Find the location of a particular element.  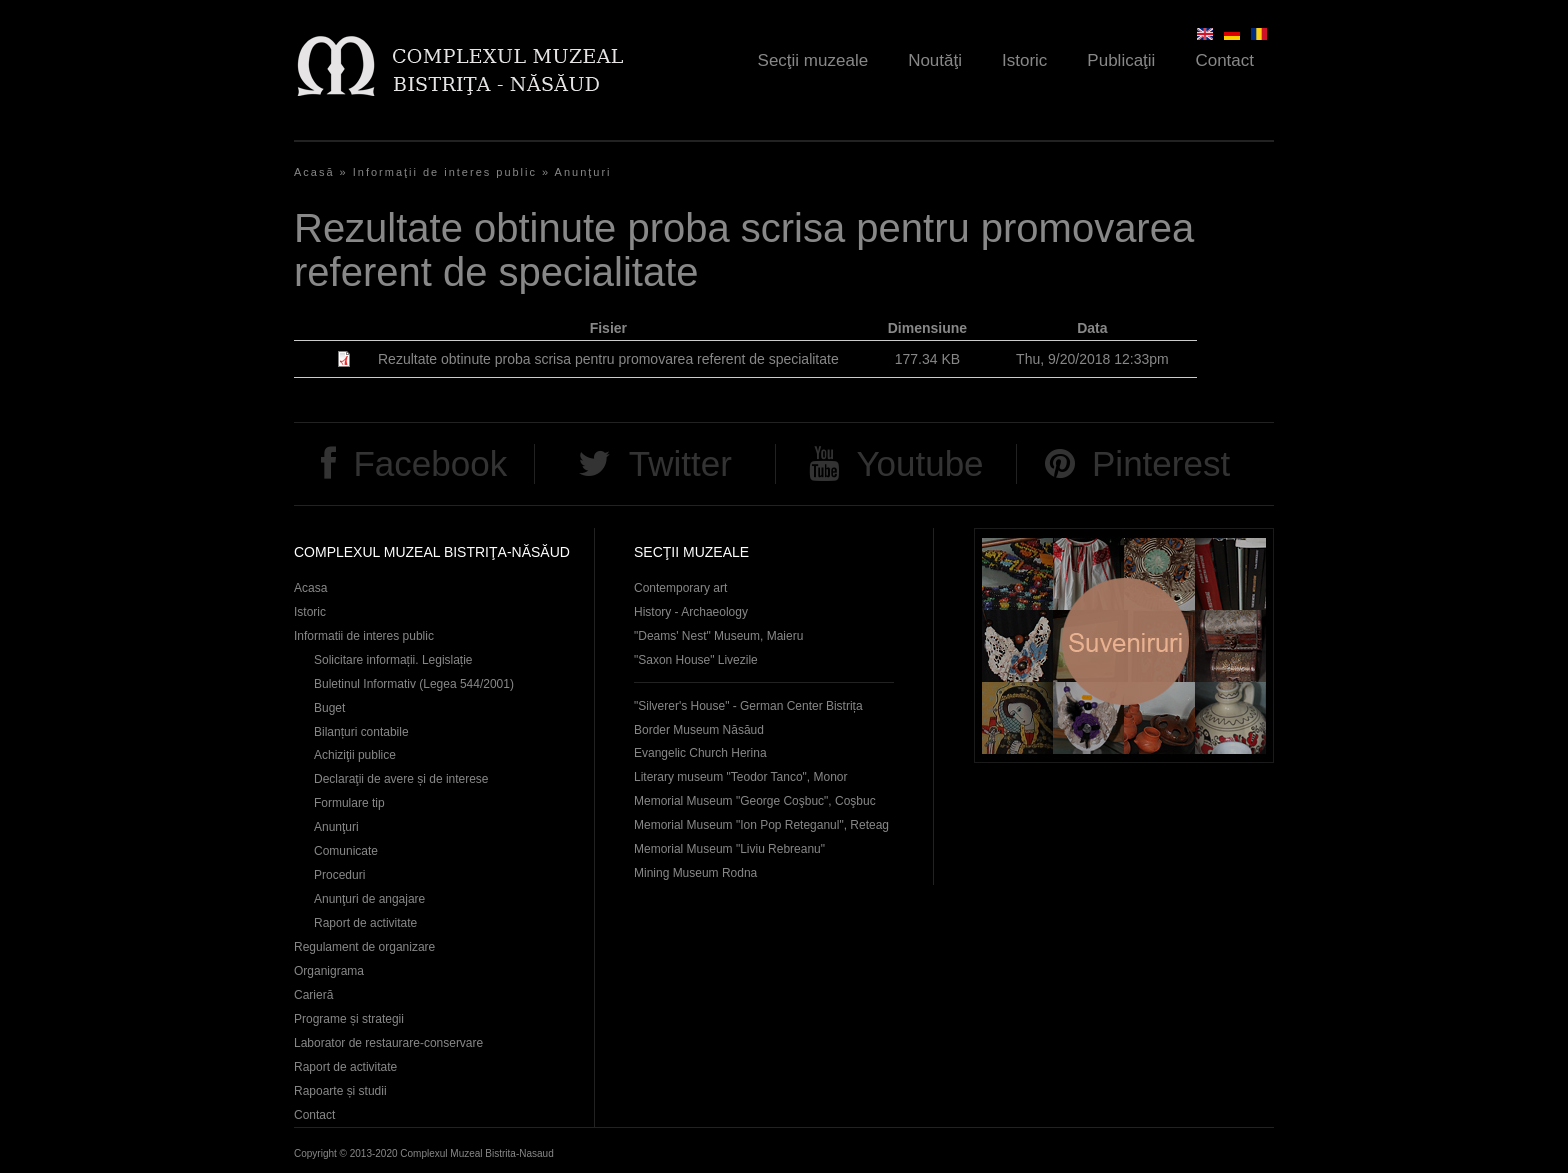

Laborator de restaurare-conservare is located at coordinates (388, 1043).